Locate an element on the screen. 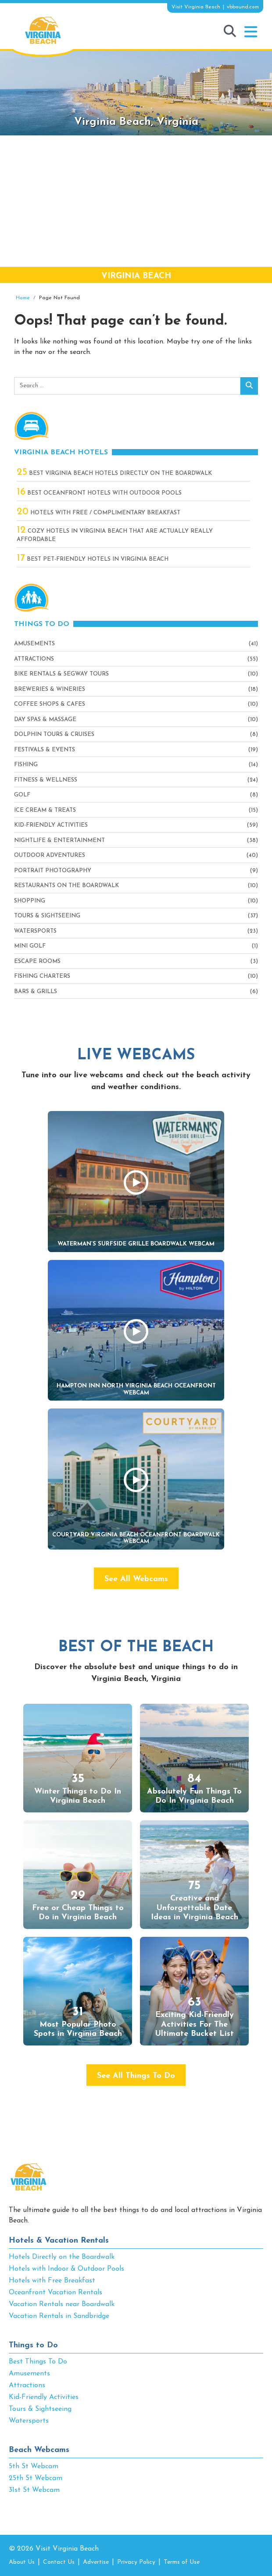 This screenshot has height=2576, width=272. Hotels Directly on the Boardwalk is located at coordinates (62, 2257).